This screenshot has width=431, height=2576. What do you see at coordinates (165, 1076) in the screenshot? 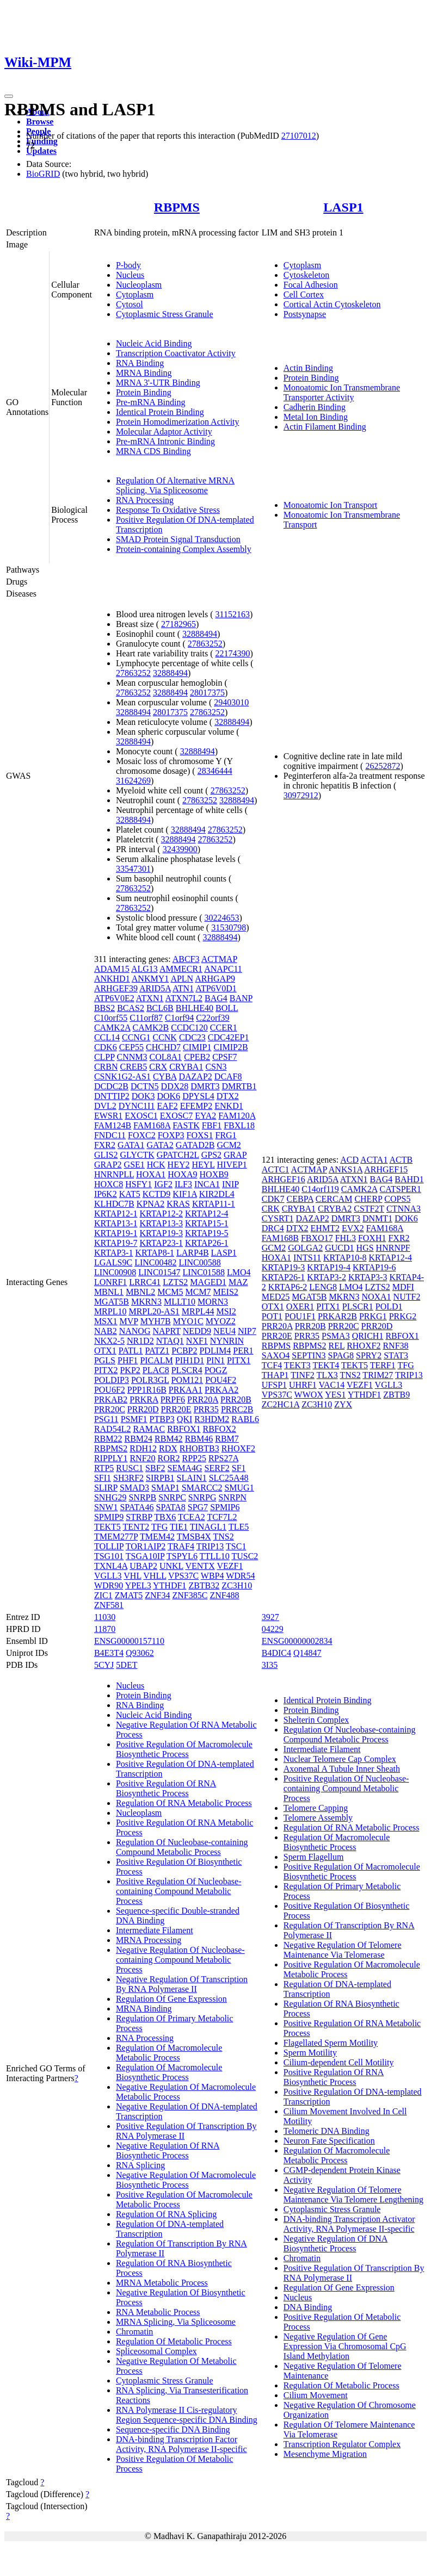
I see `CYBA` at bounding box center [165, 1076].